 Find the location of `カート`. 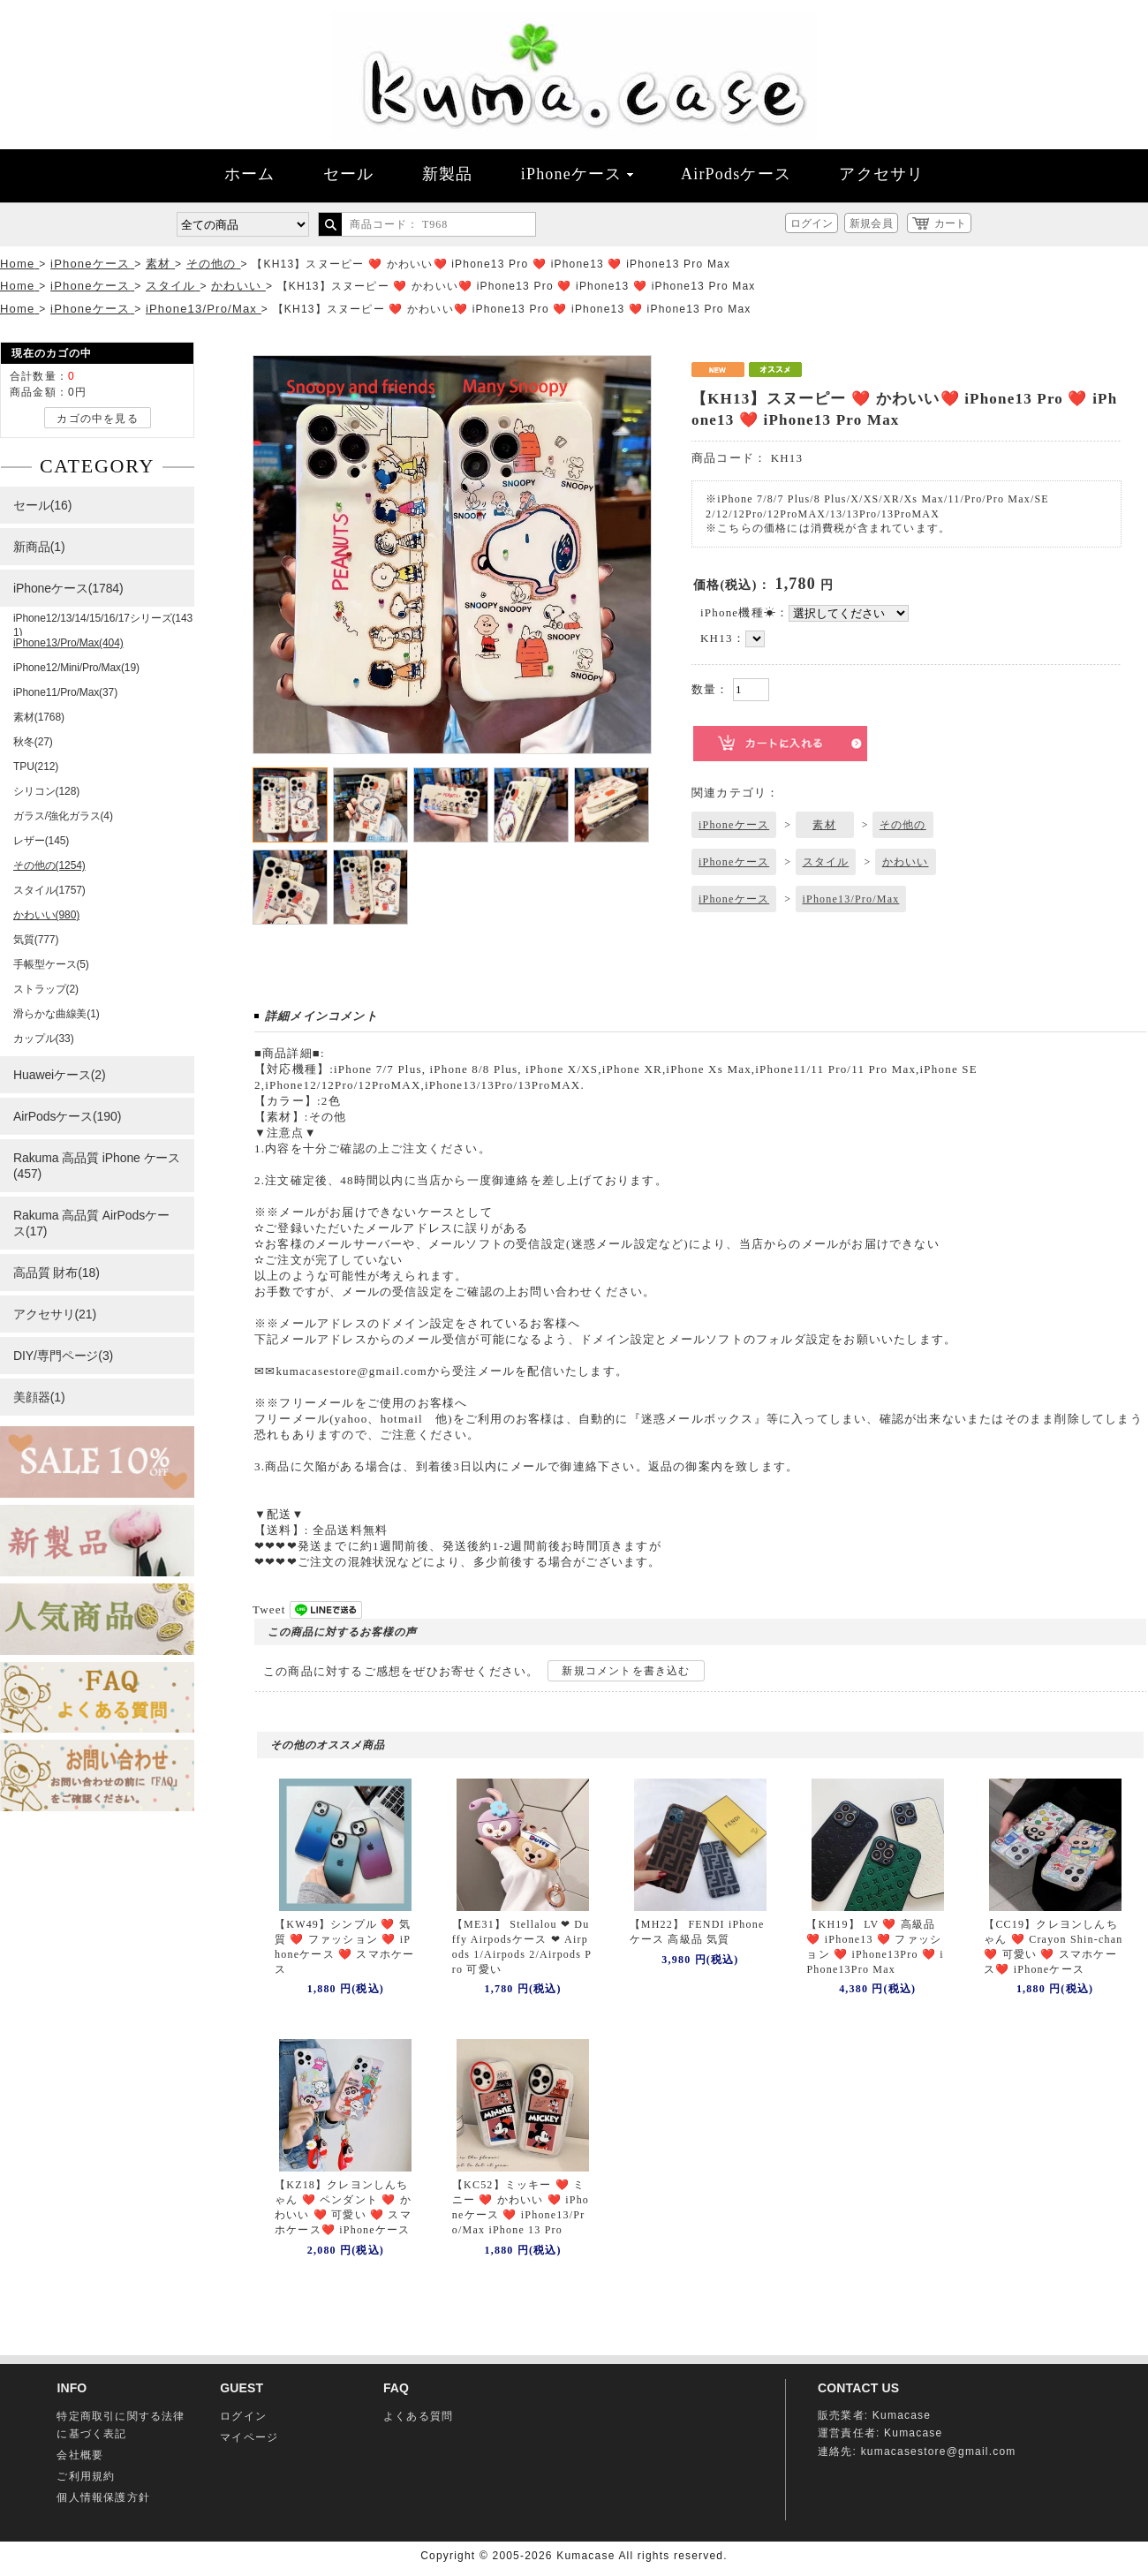

カート is located at coordinates (950, 223).